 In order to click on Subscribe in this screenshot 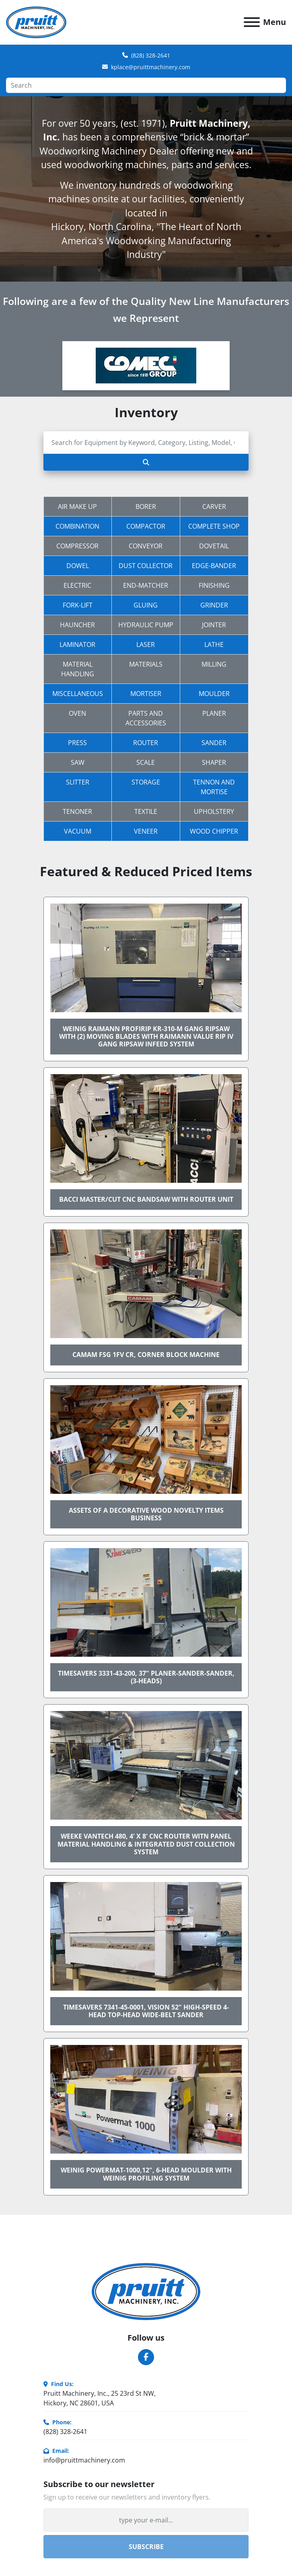, I will do `click(146, 2546)`.